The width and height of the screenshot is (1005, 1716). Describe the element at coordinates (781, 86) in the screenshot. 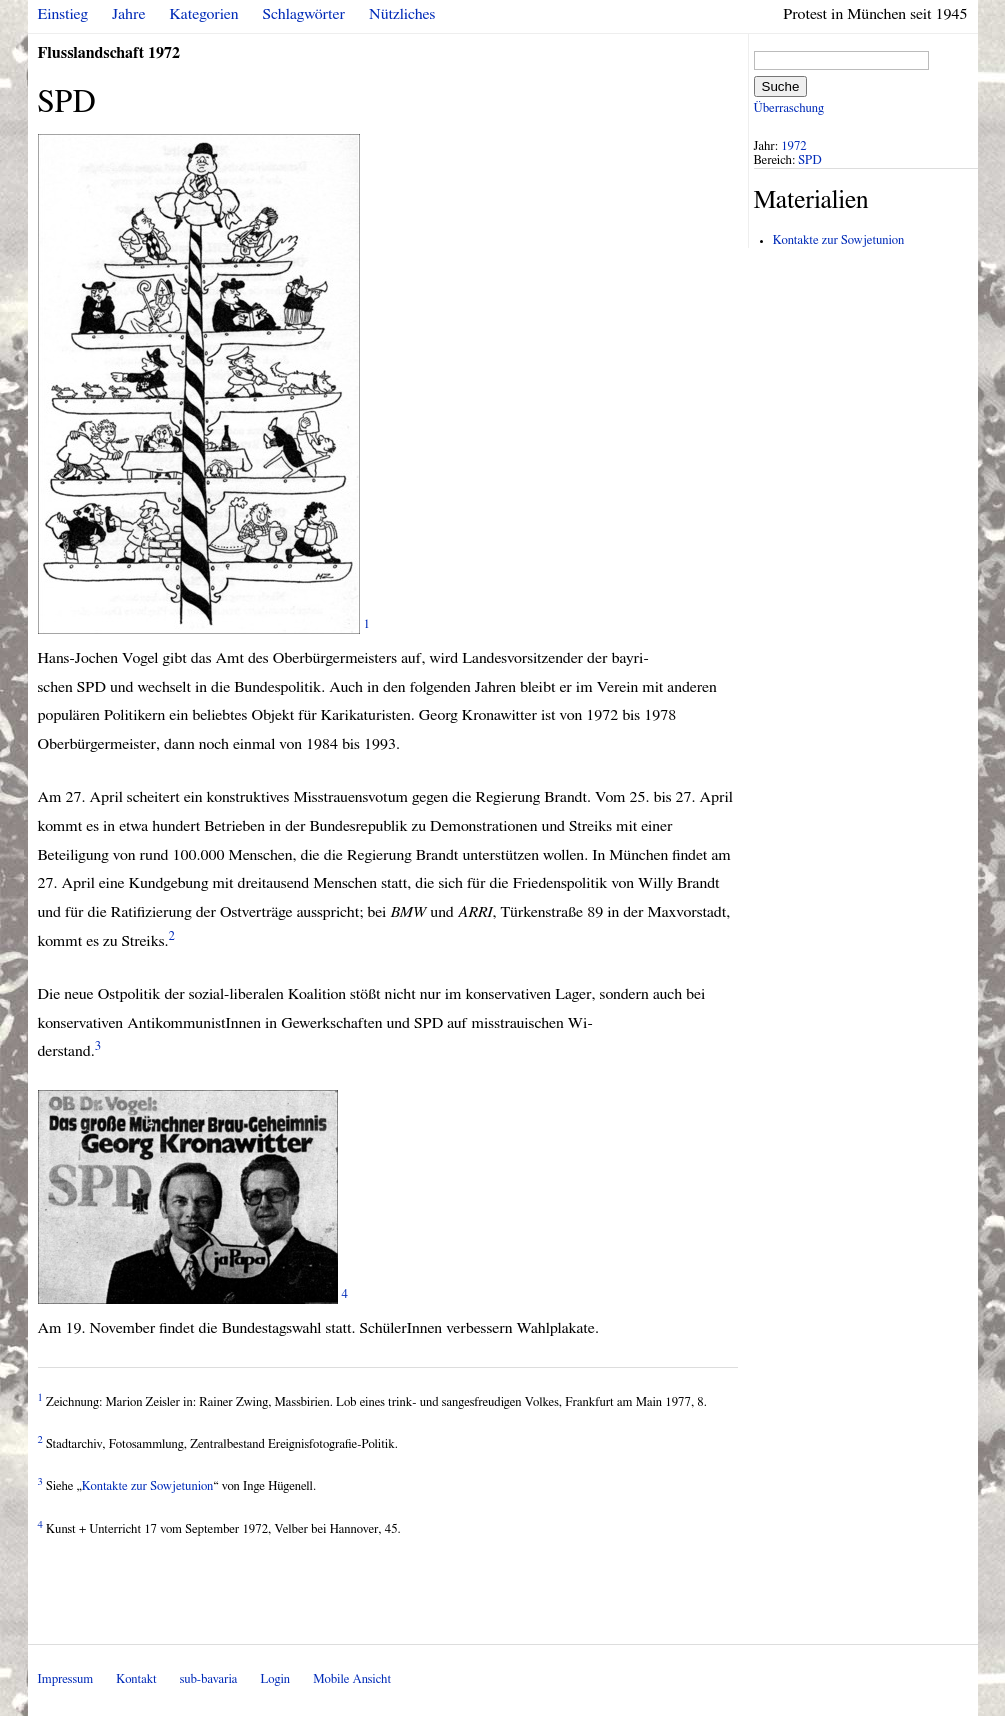

I see `Suche` at that location.